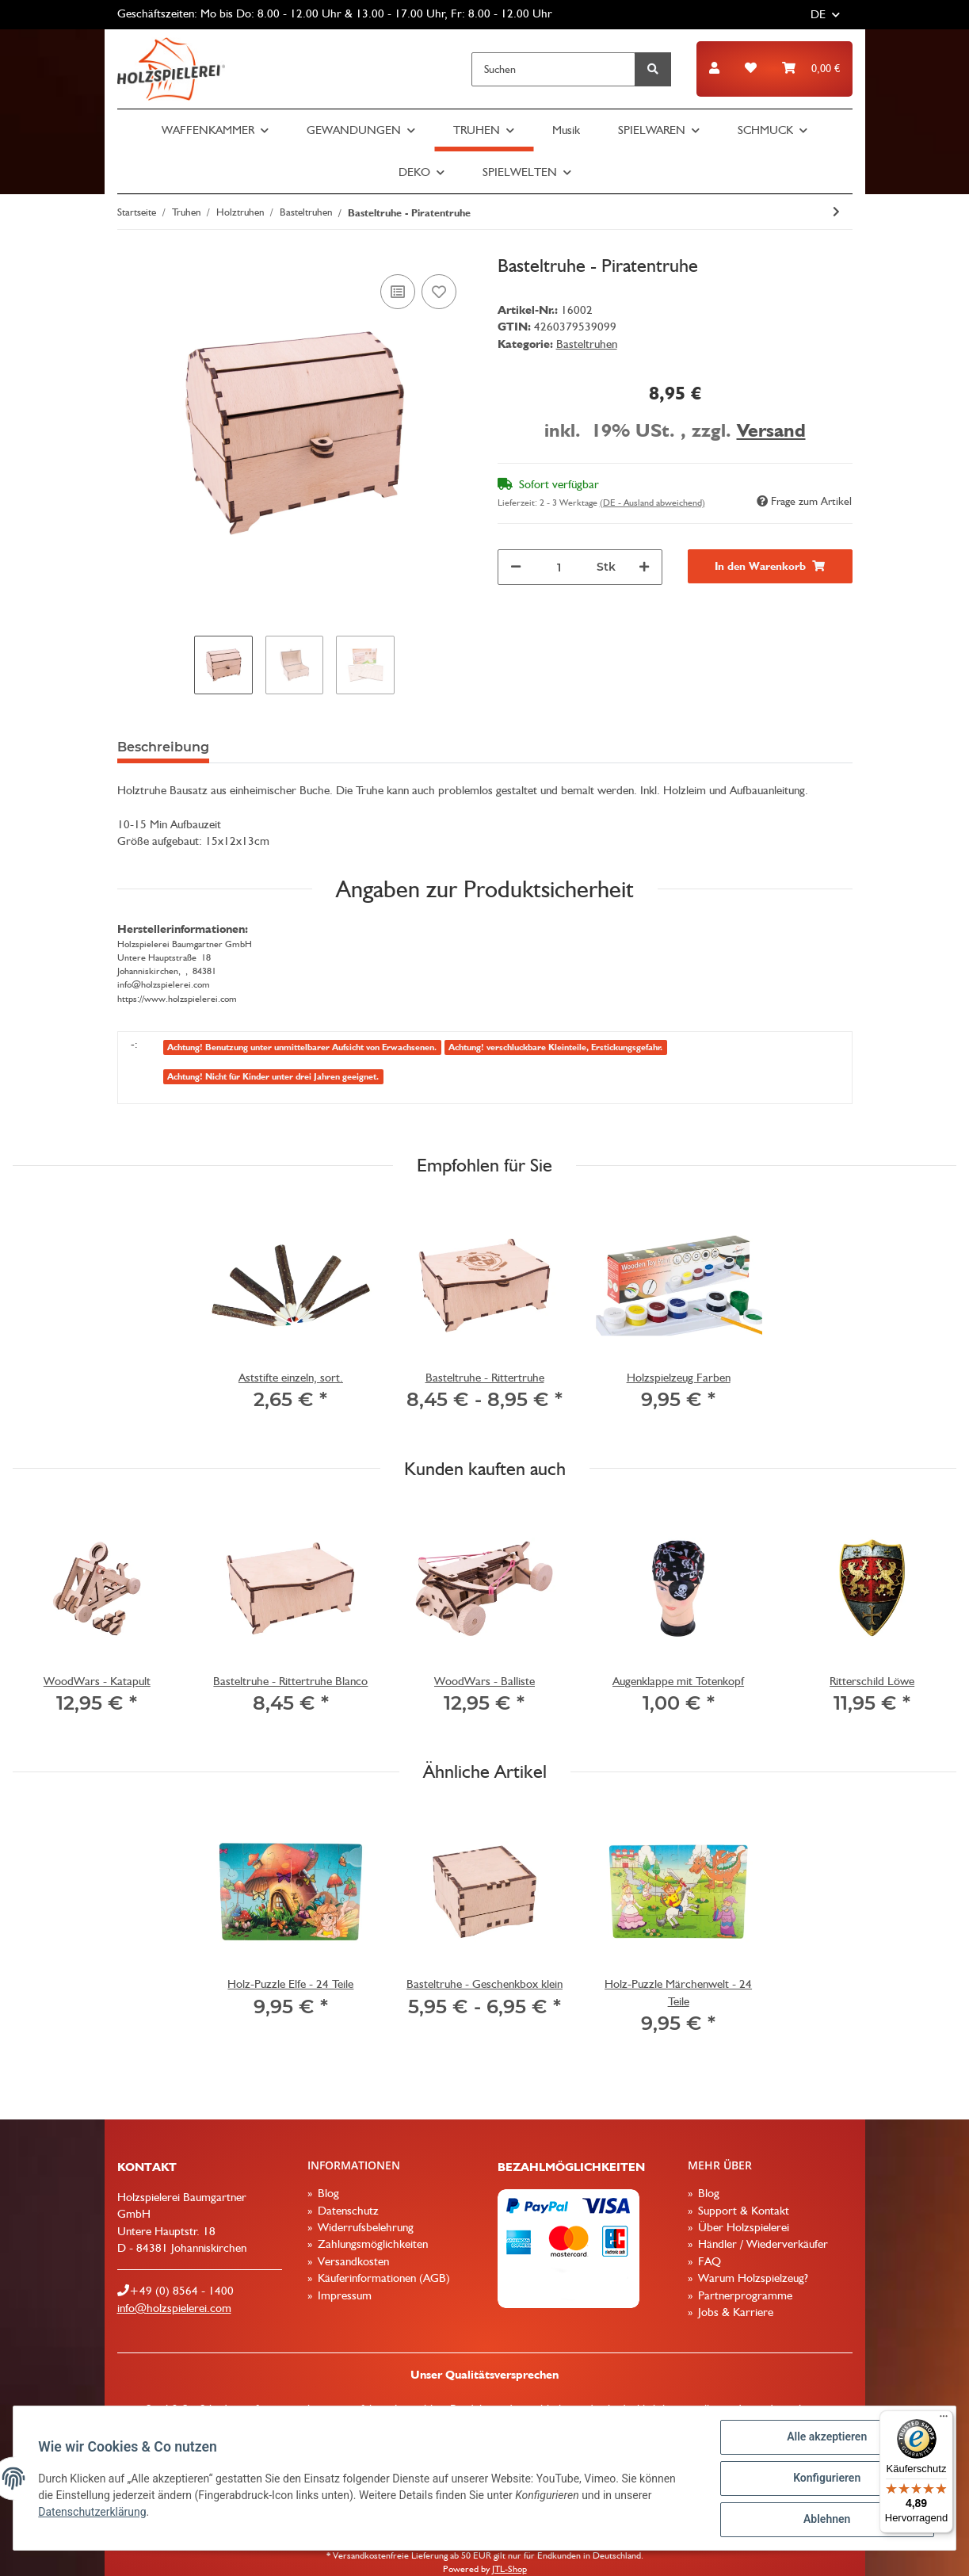  What do you see at coordinates (352, 2261) in the screenshot?
I see `Versandkosten` at bounding box center [352, 2261].